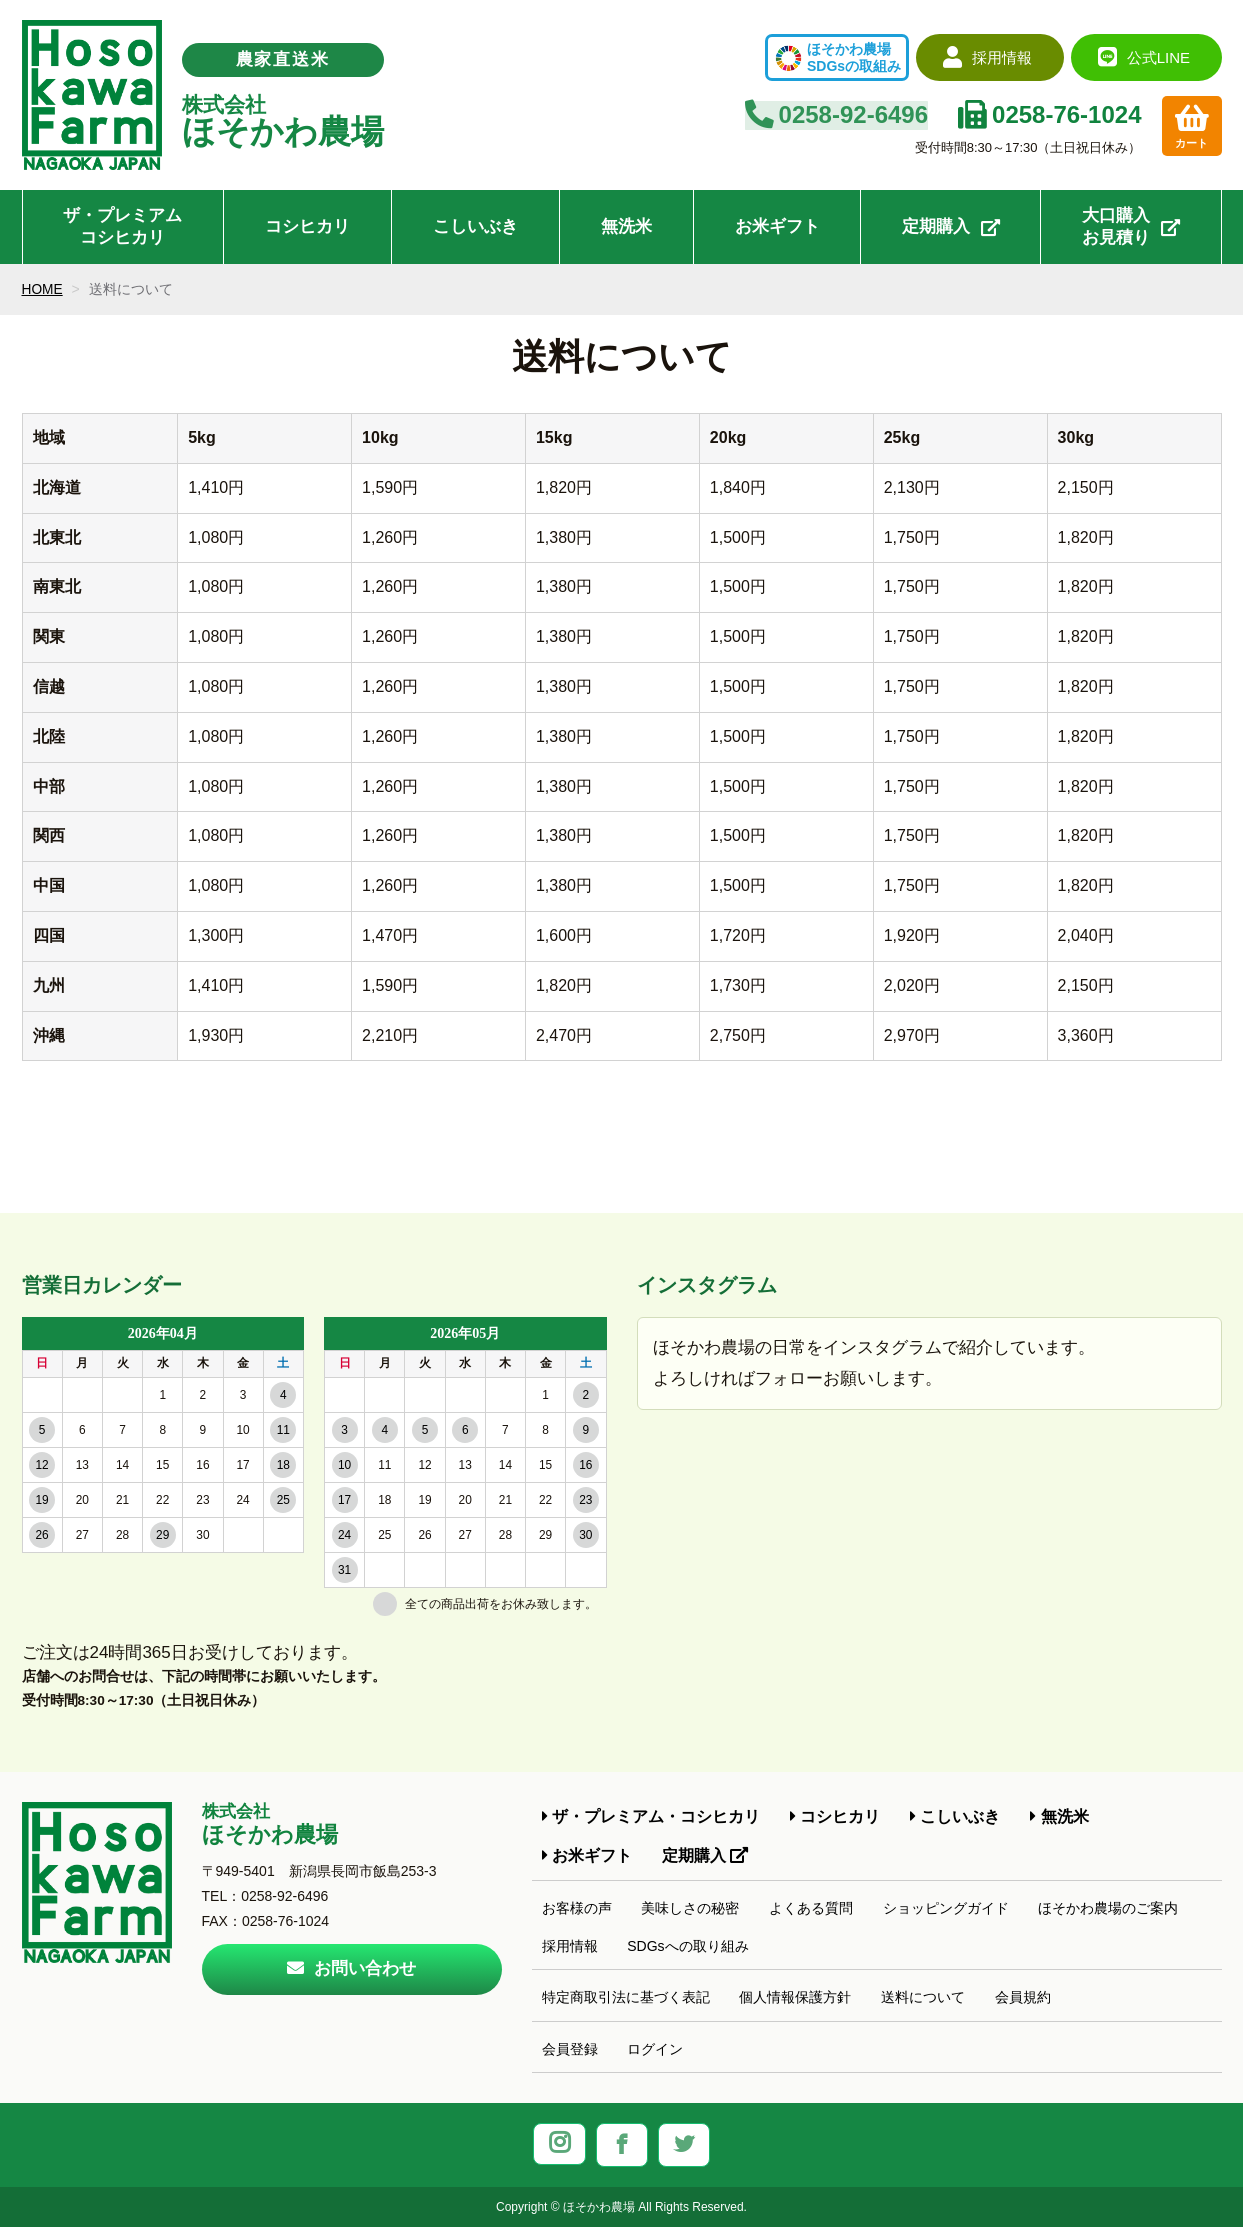  I want to click on HOME, so click(43, 289).